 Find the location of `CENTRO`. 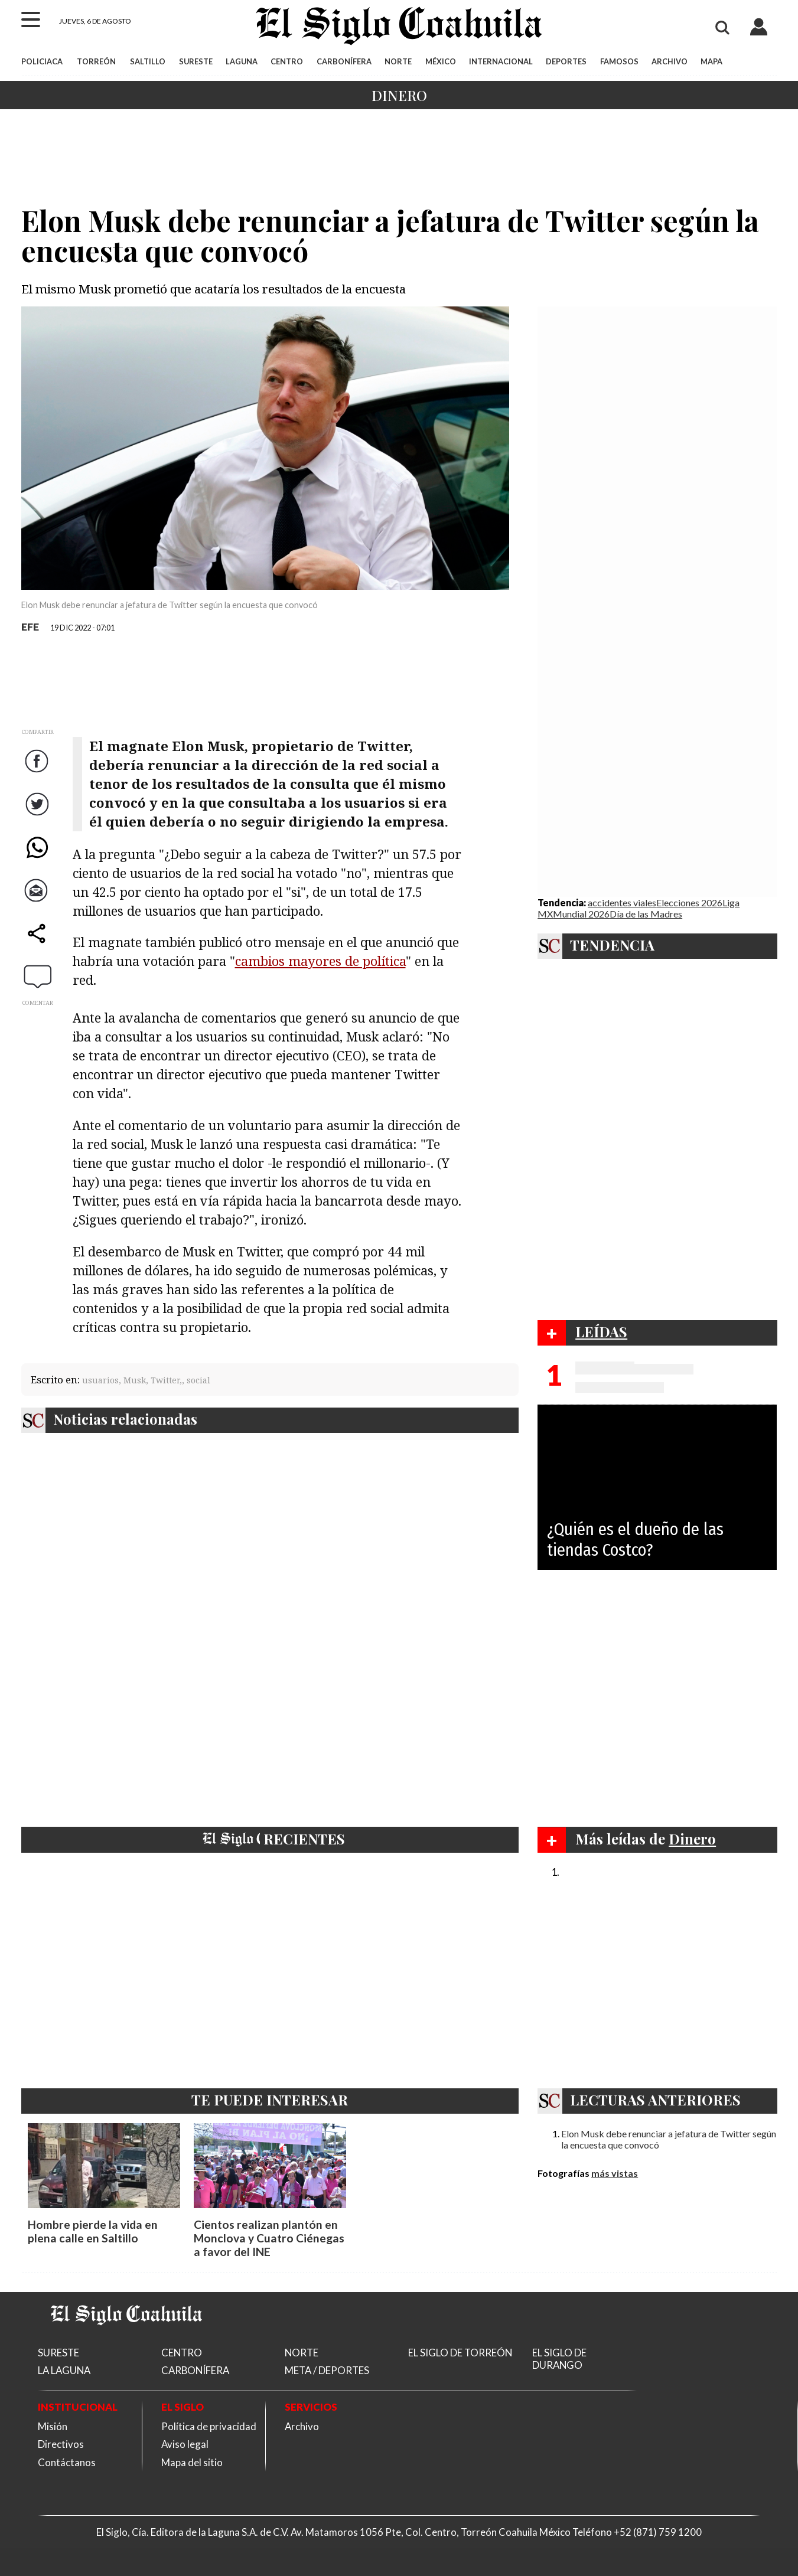

CENTRO is located at coordinates (287, 61).